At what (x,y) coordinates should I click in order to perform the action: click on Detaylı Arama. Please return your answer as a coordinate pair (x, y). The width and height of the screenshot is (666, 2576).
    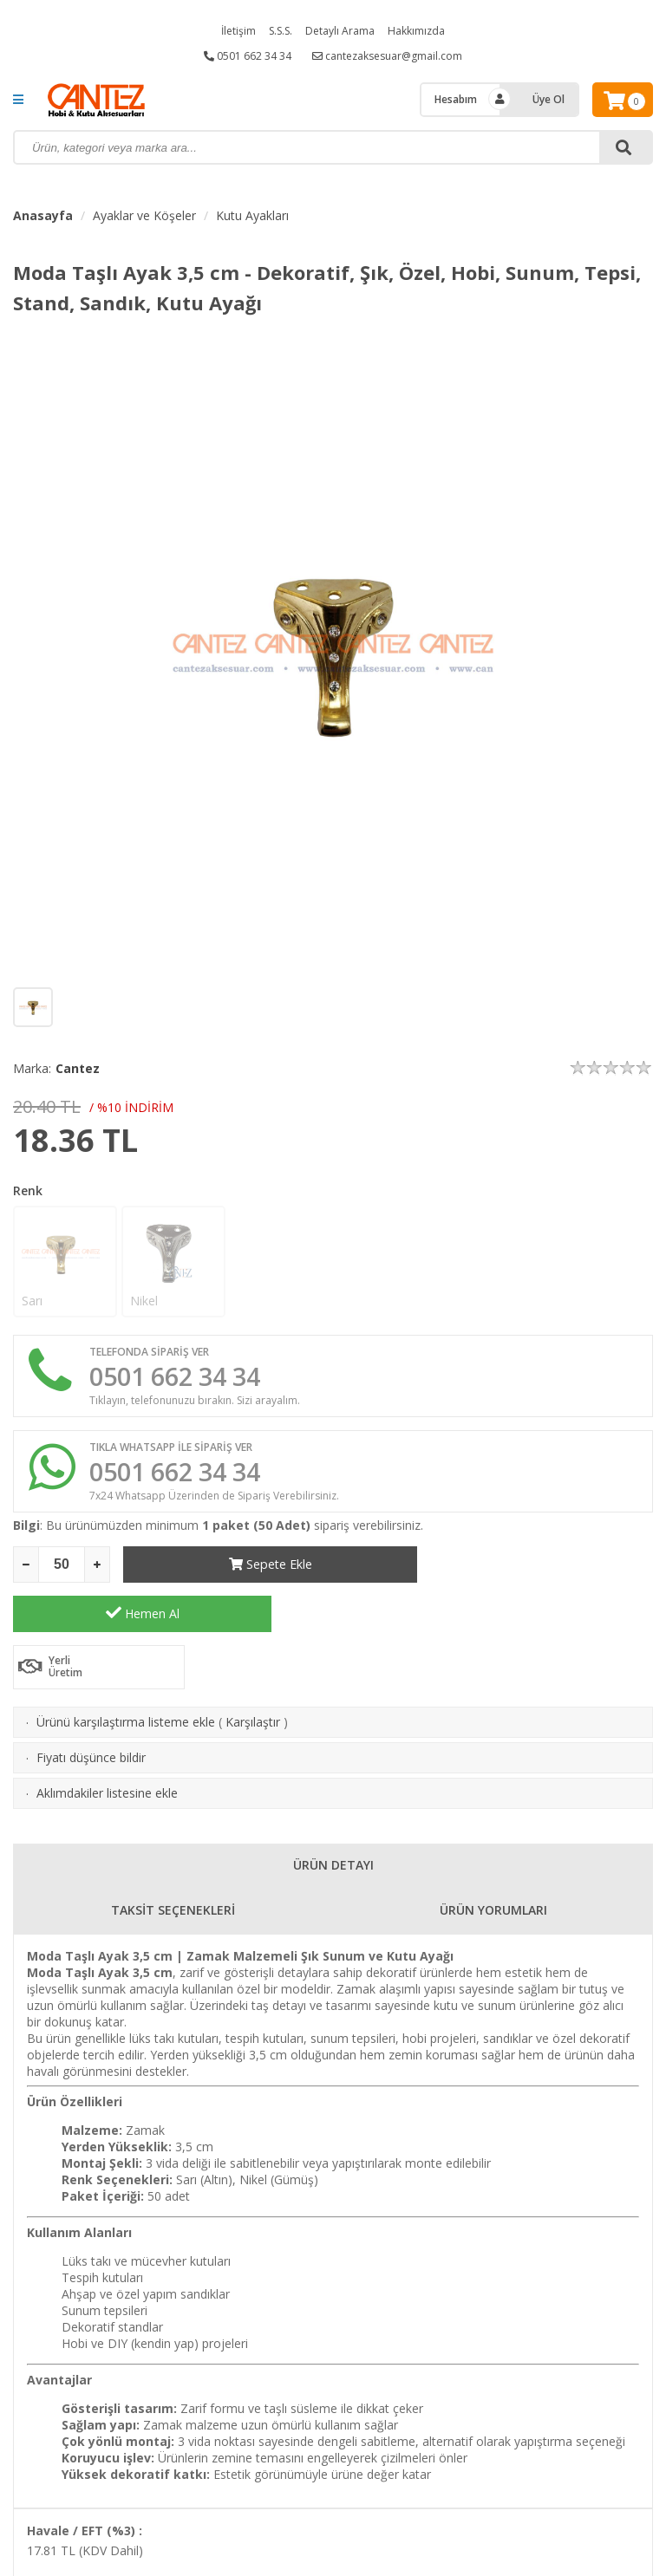
    Looking at the image, I should click on (340, 30).